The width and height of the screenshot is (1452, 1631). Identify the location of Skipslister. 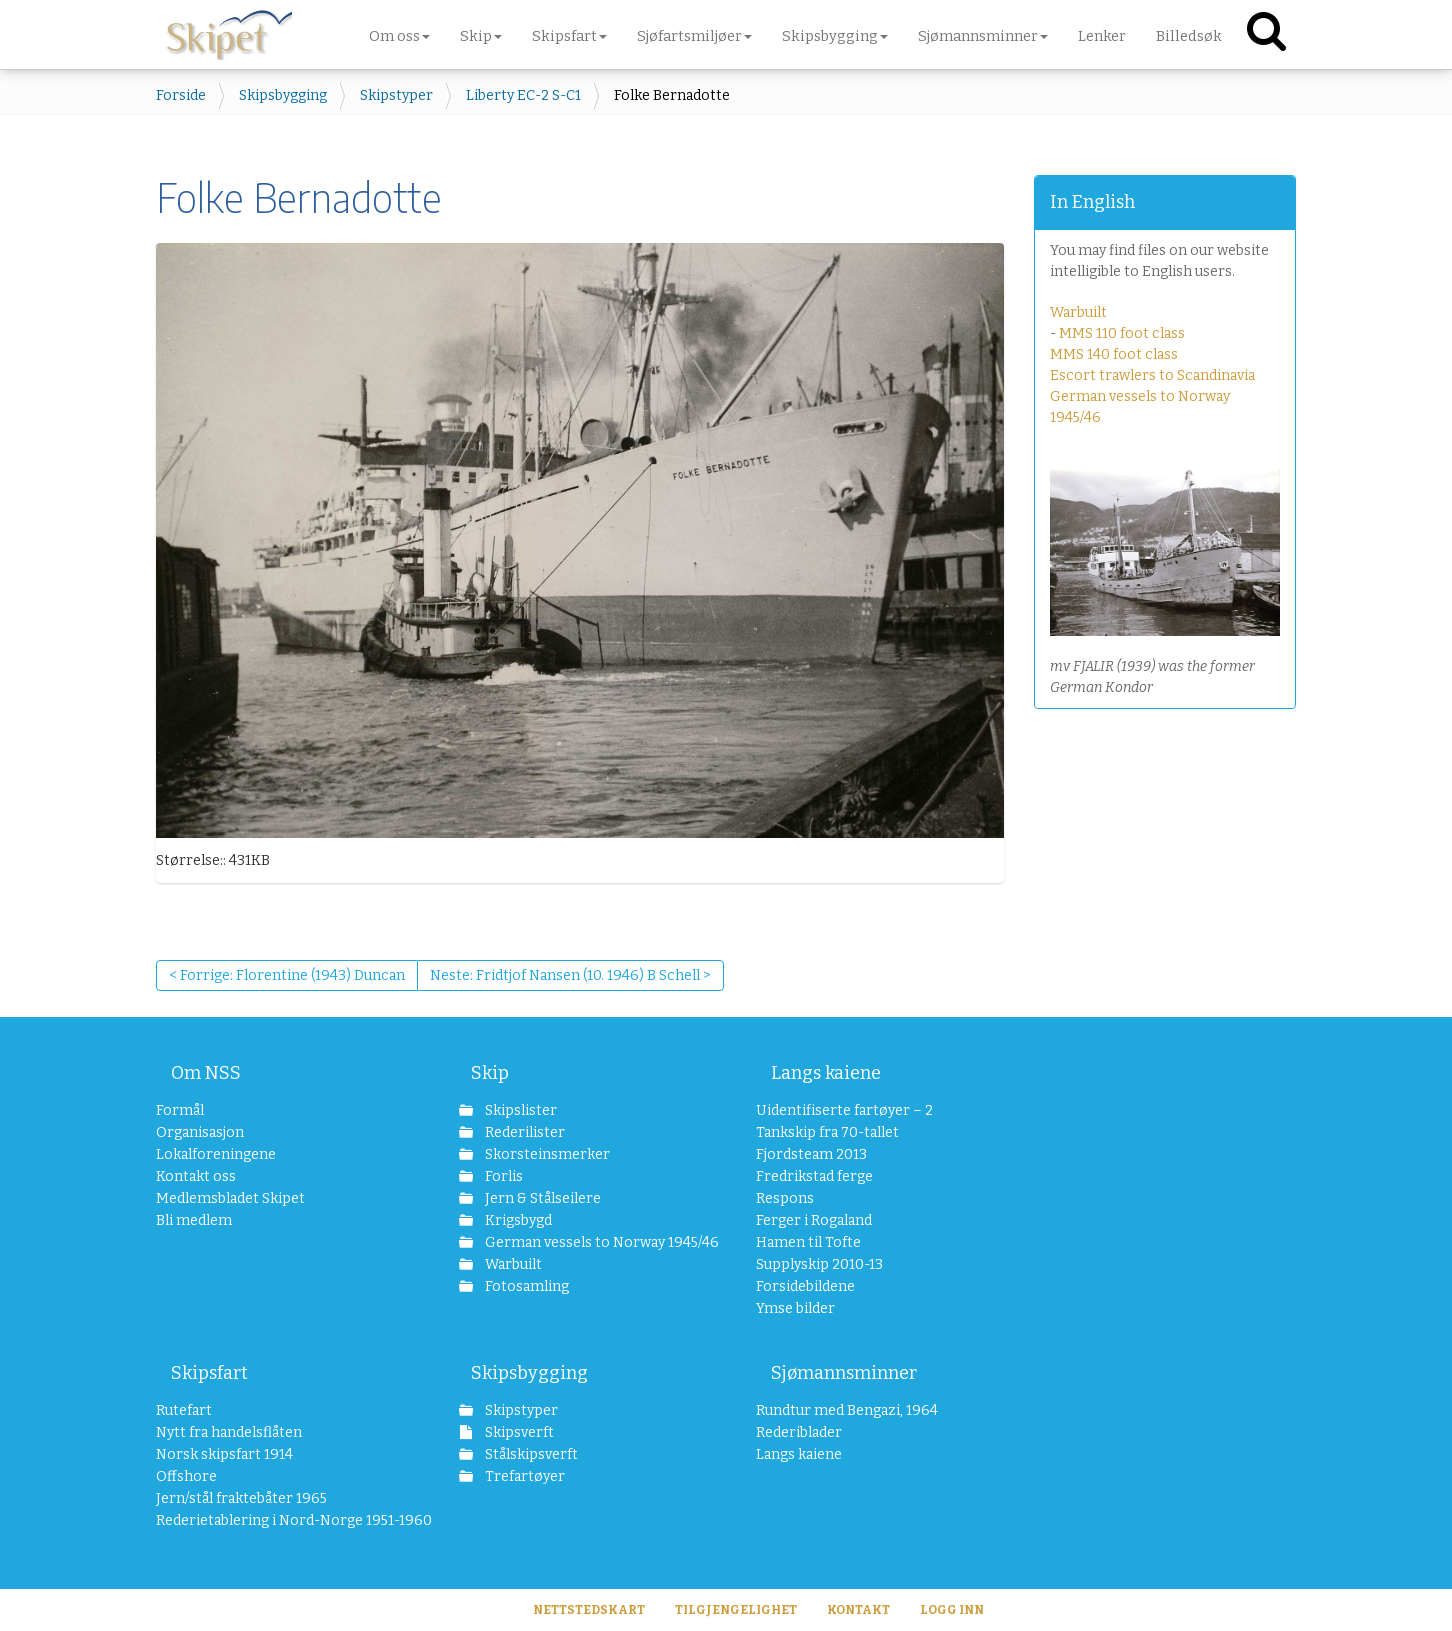
(519, 1110).